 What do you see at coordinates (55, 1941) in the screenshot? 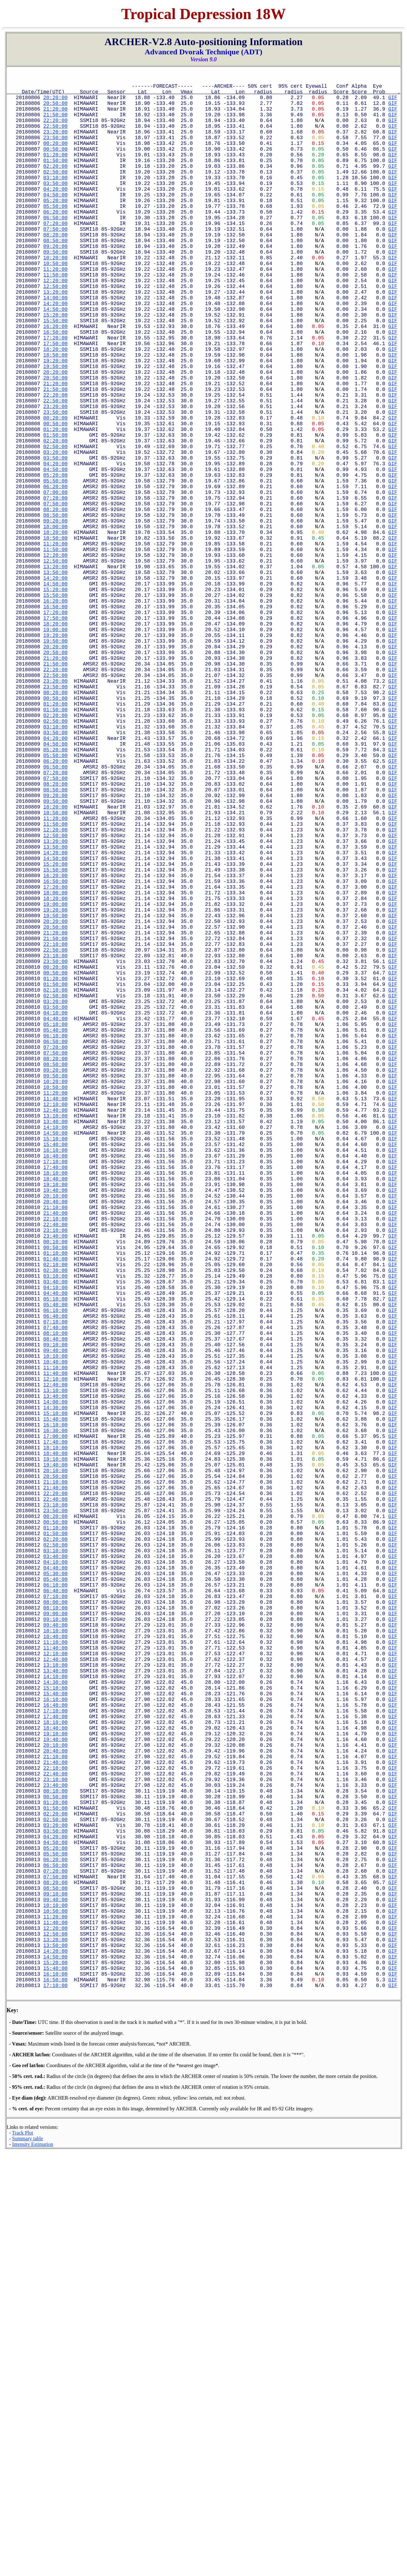
I see `08:00:00` at bounding box center [55, 1941].